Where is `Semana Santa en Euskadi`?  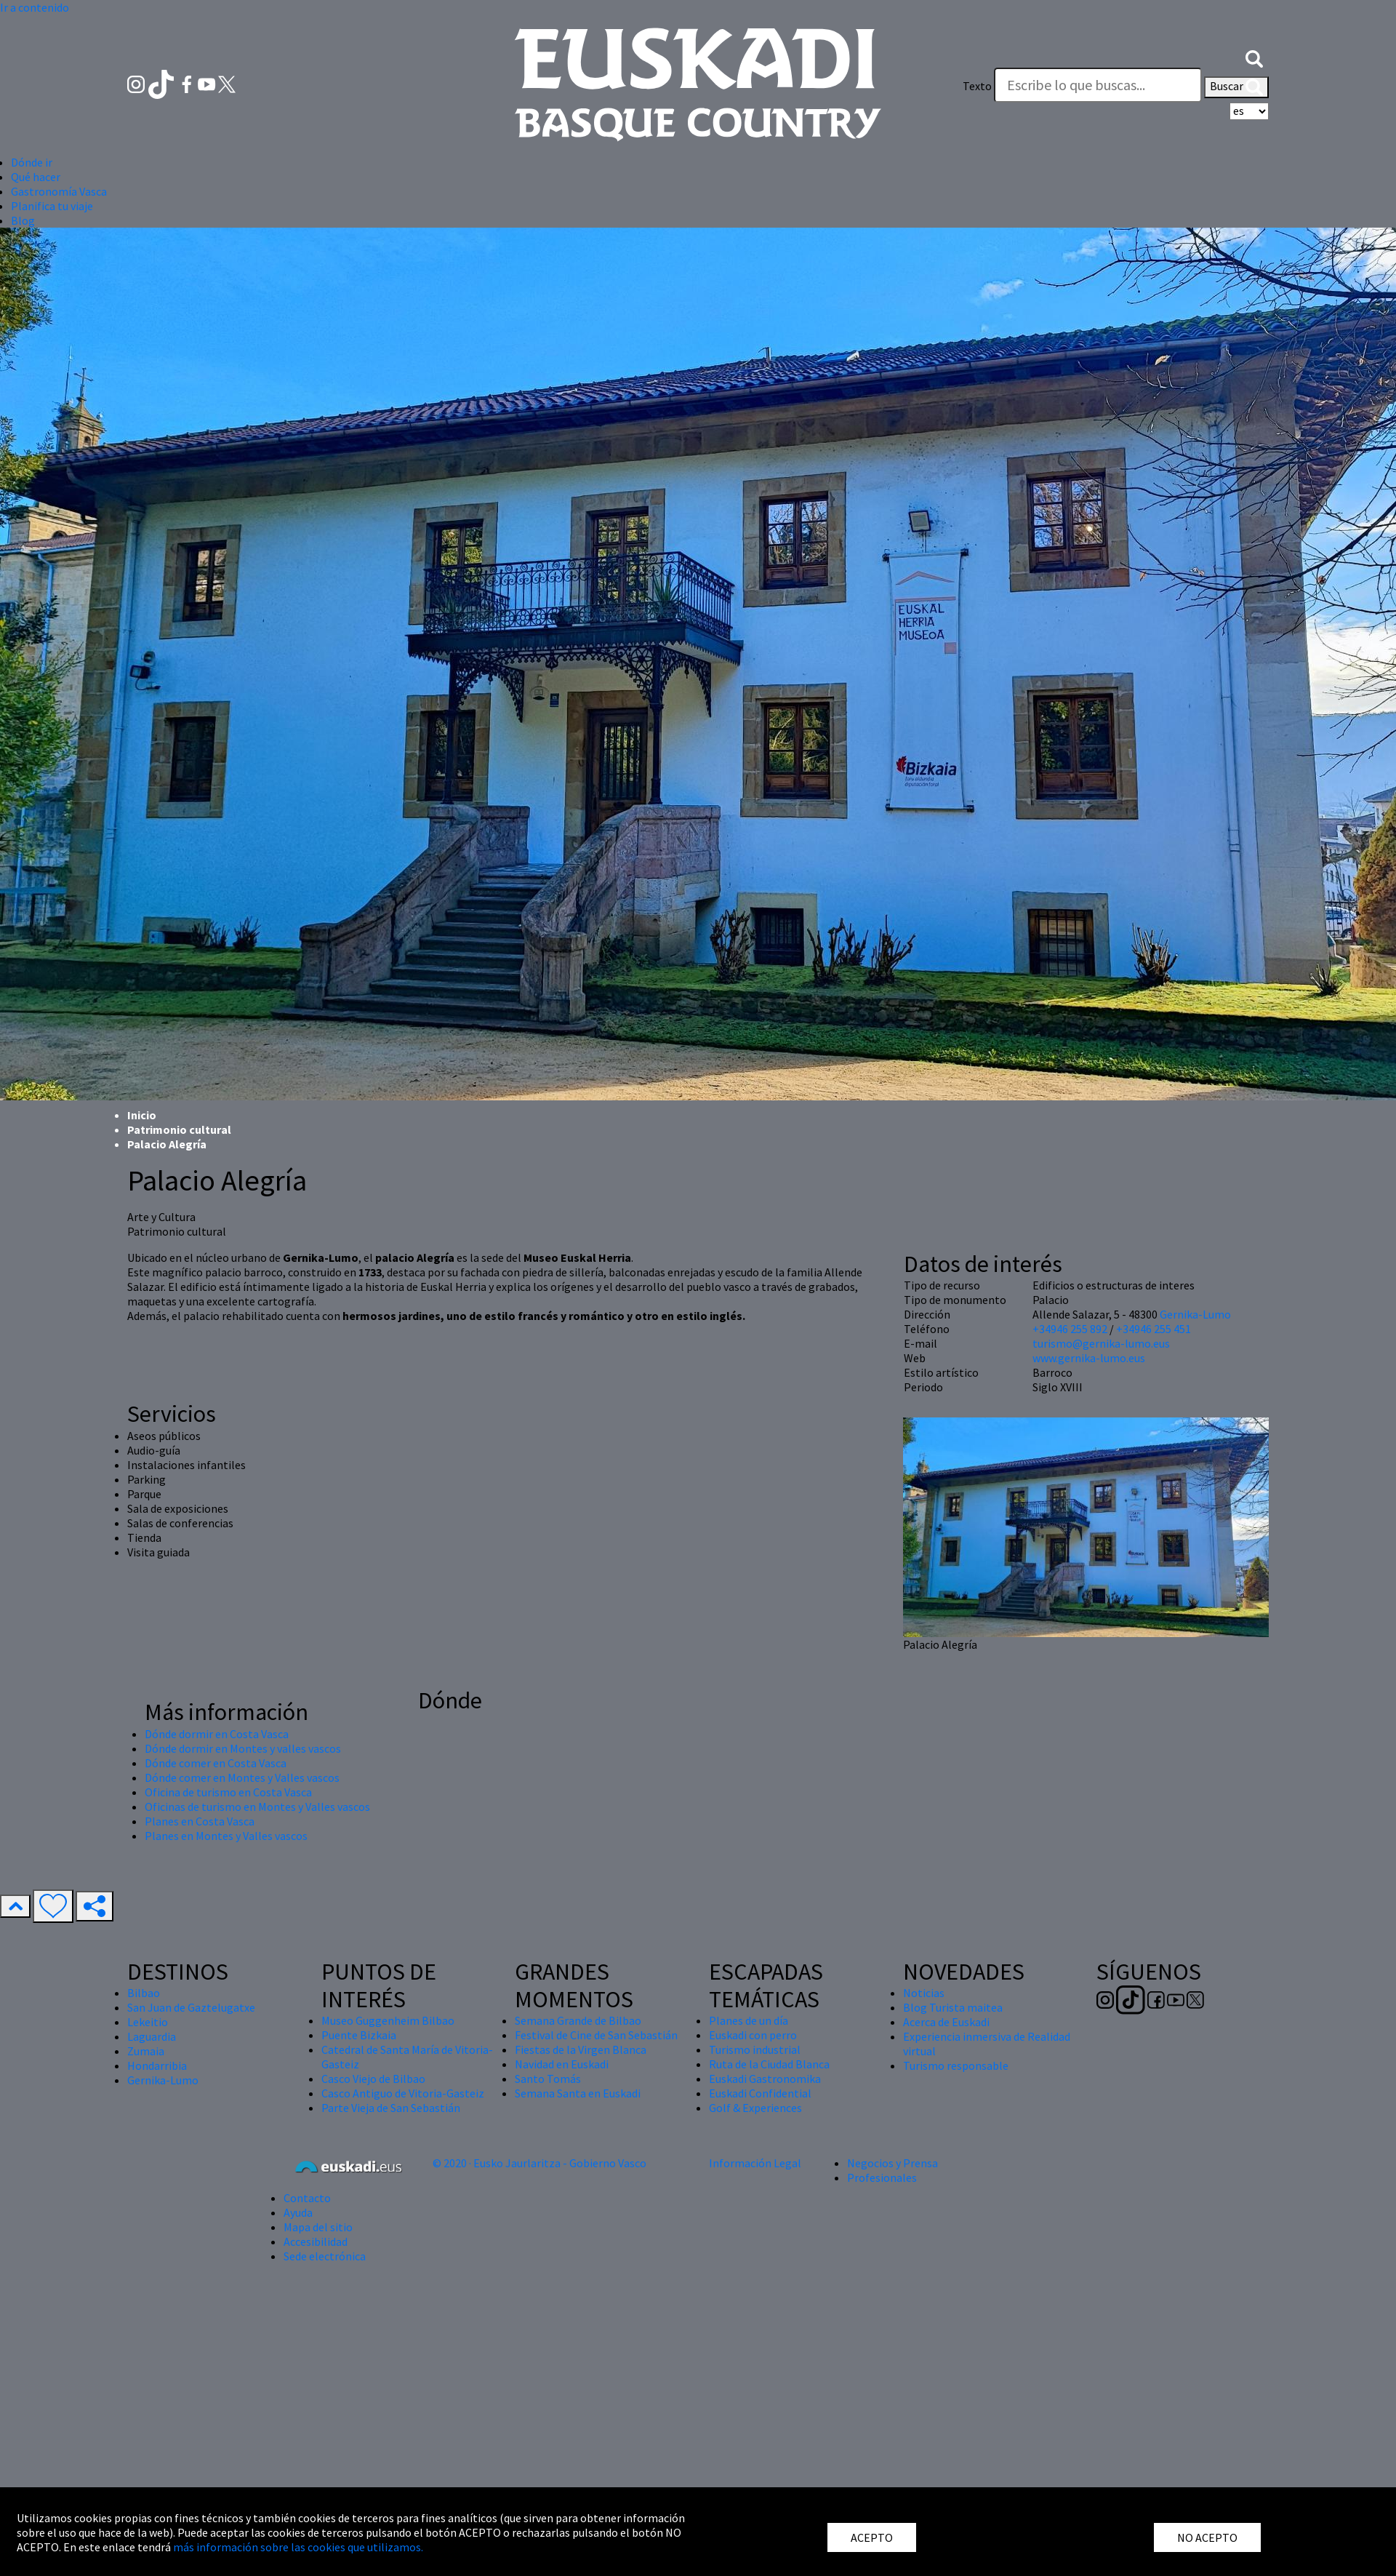
Semana Santa en Euskadi is located at coordinates (578, 2093).